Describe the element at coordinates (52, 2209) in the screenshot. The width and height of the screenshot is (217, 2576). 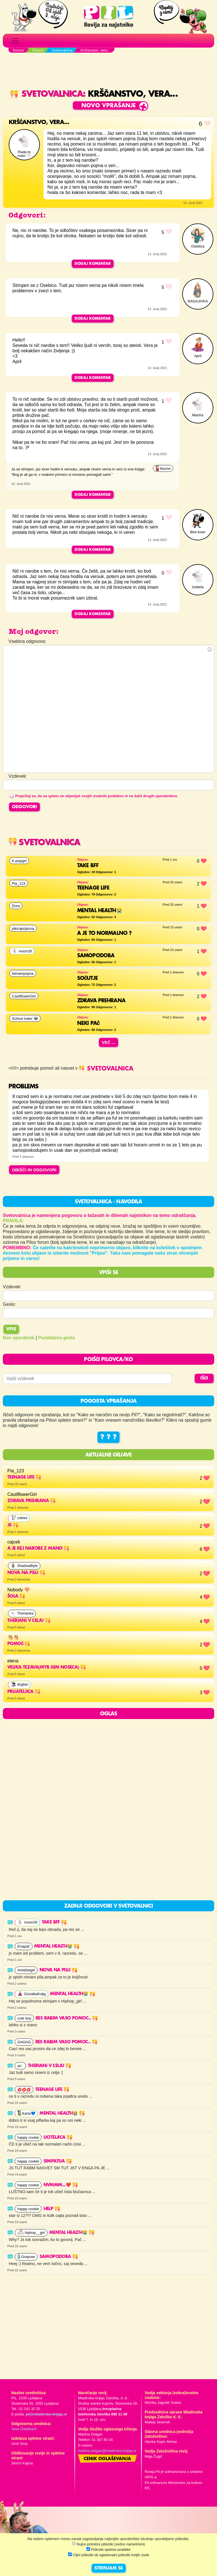
I see `HELP` at that location.